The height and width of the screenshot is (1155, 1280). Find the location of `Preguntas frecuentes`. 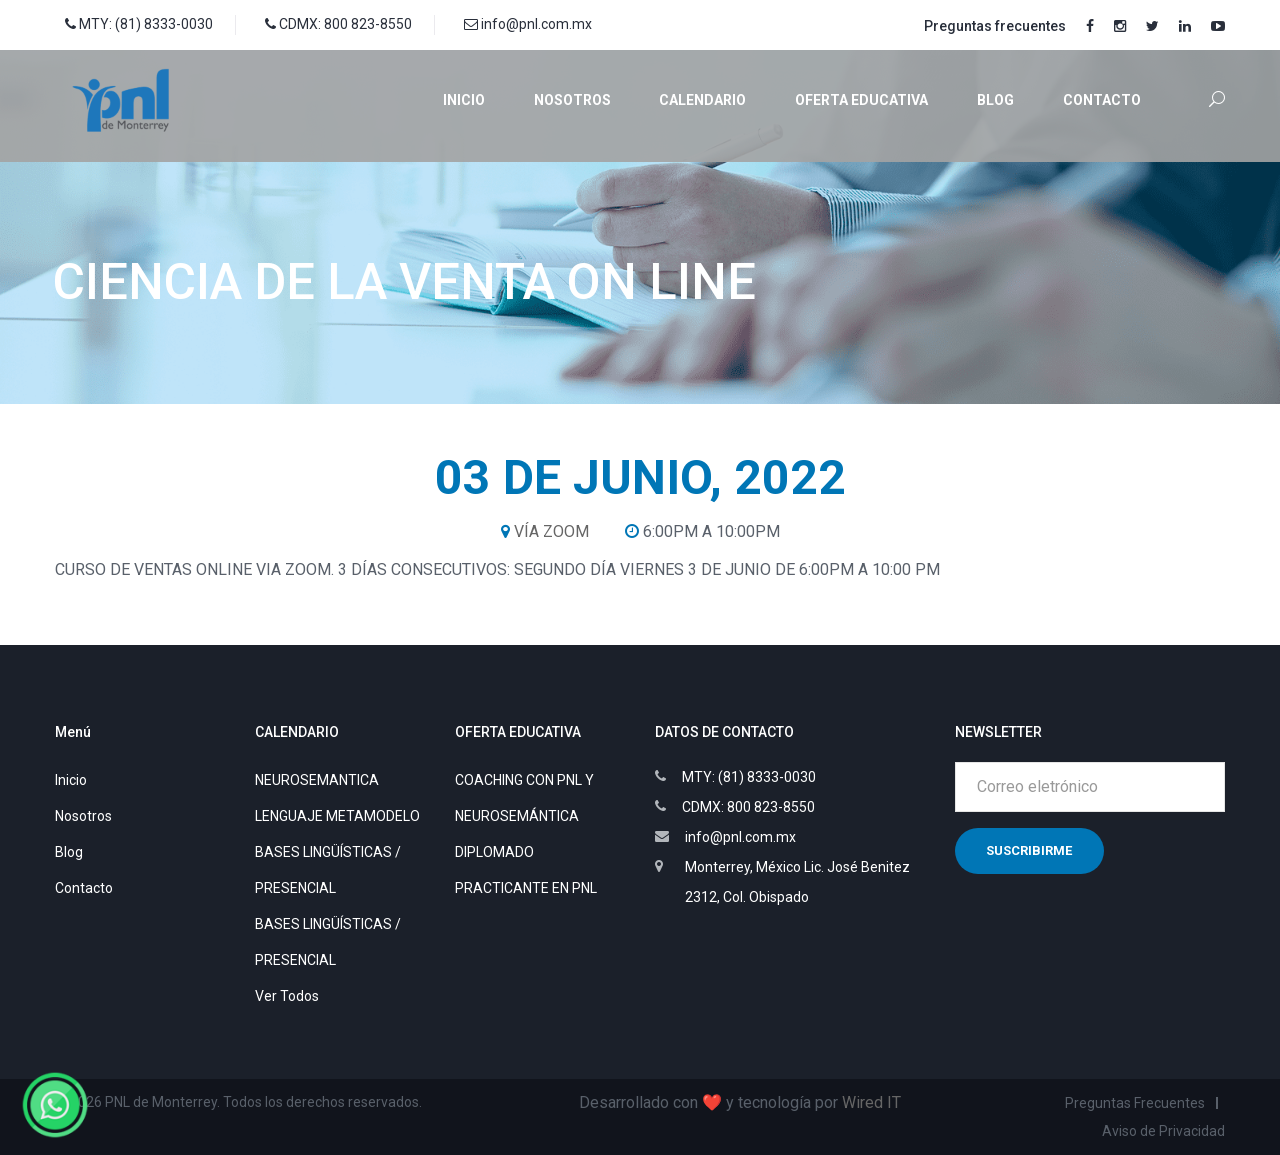

Preguntas frecuentes is located at coordinates (995, 26).